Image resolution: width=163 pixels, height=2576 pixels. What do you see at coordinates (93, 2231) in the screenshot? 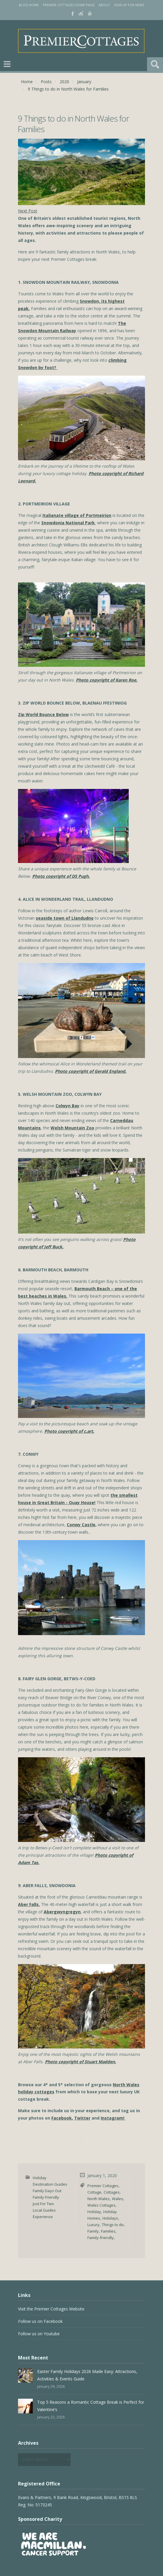
I see `Family` at bounding box center [93, 2231].